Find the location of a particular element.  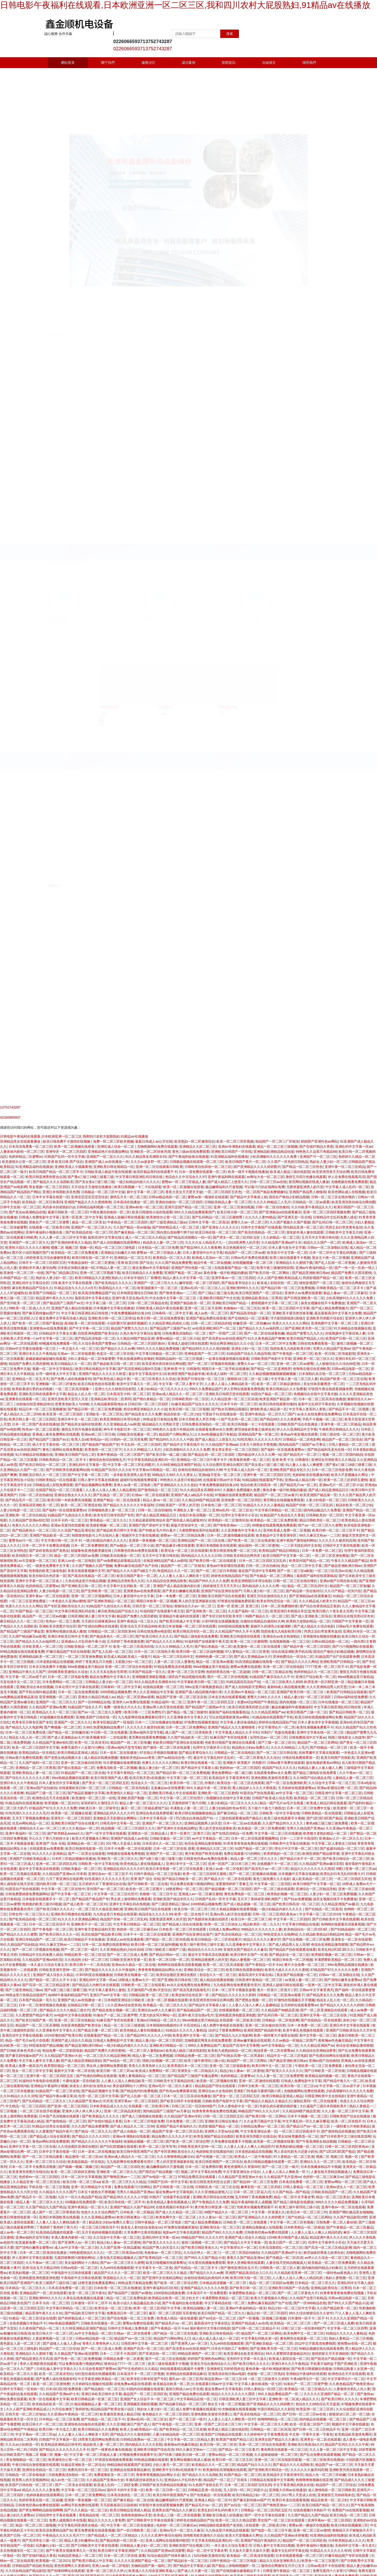

国产精品久久久久av爽 is located at coordinates (118, 2176).